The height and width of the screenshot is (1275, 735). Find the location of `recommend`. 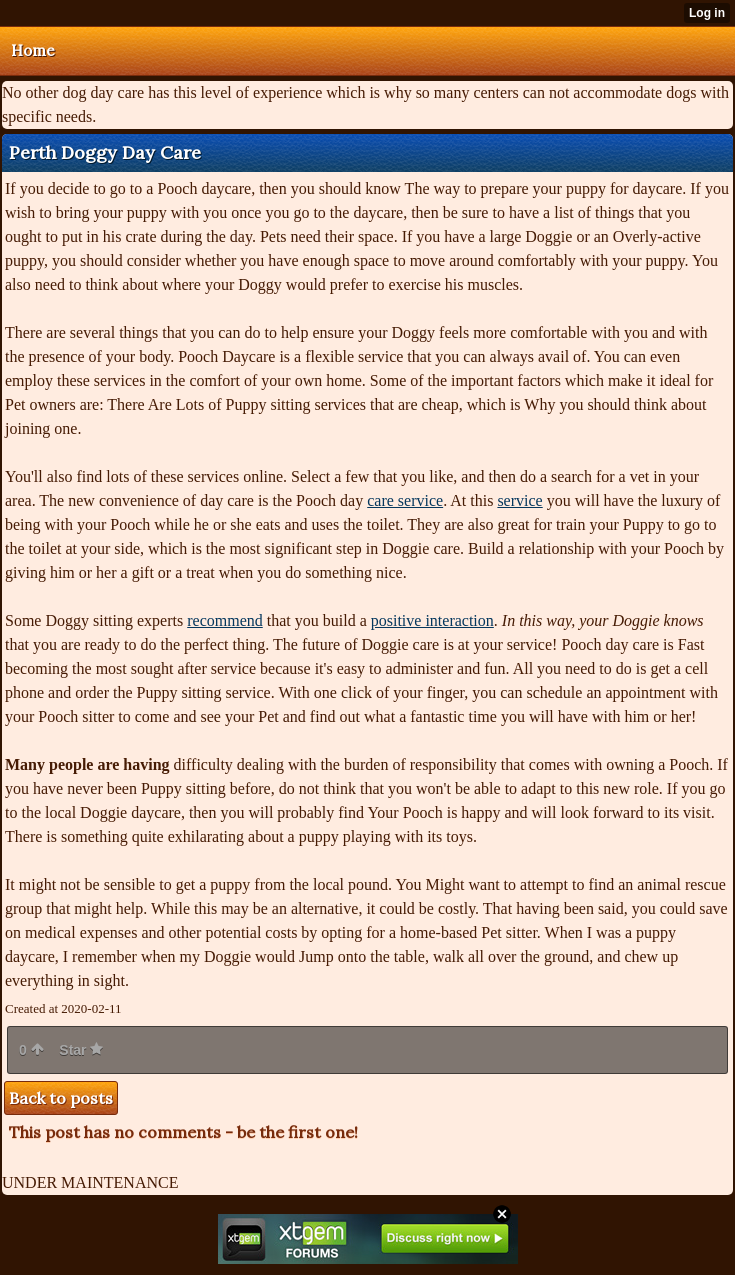

recommend is located at coordinates (225, 620).